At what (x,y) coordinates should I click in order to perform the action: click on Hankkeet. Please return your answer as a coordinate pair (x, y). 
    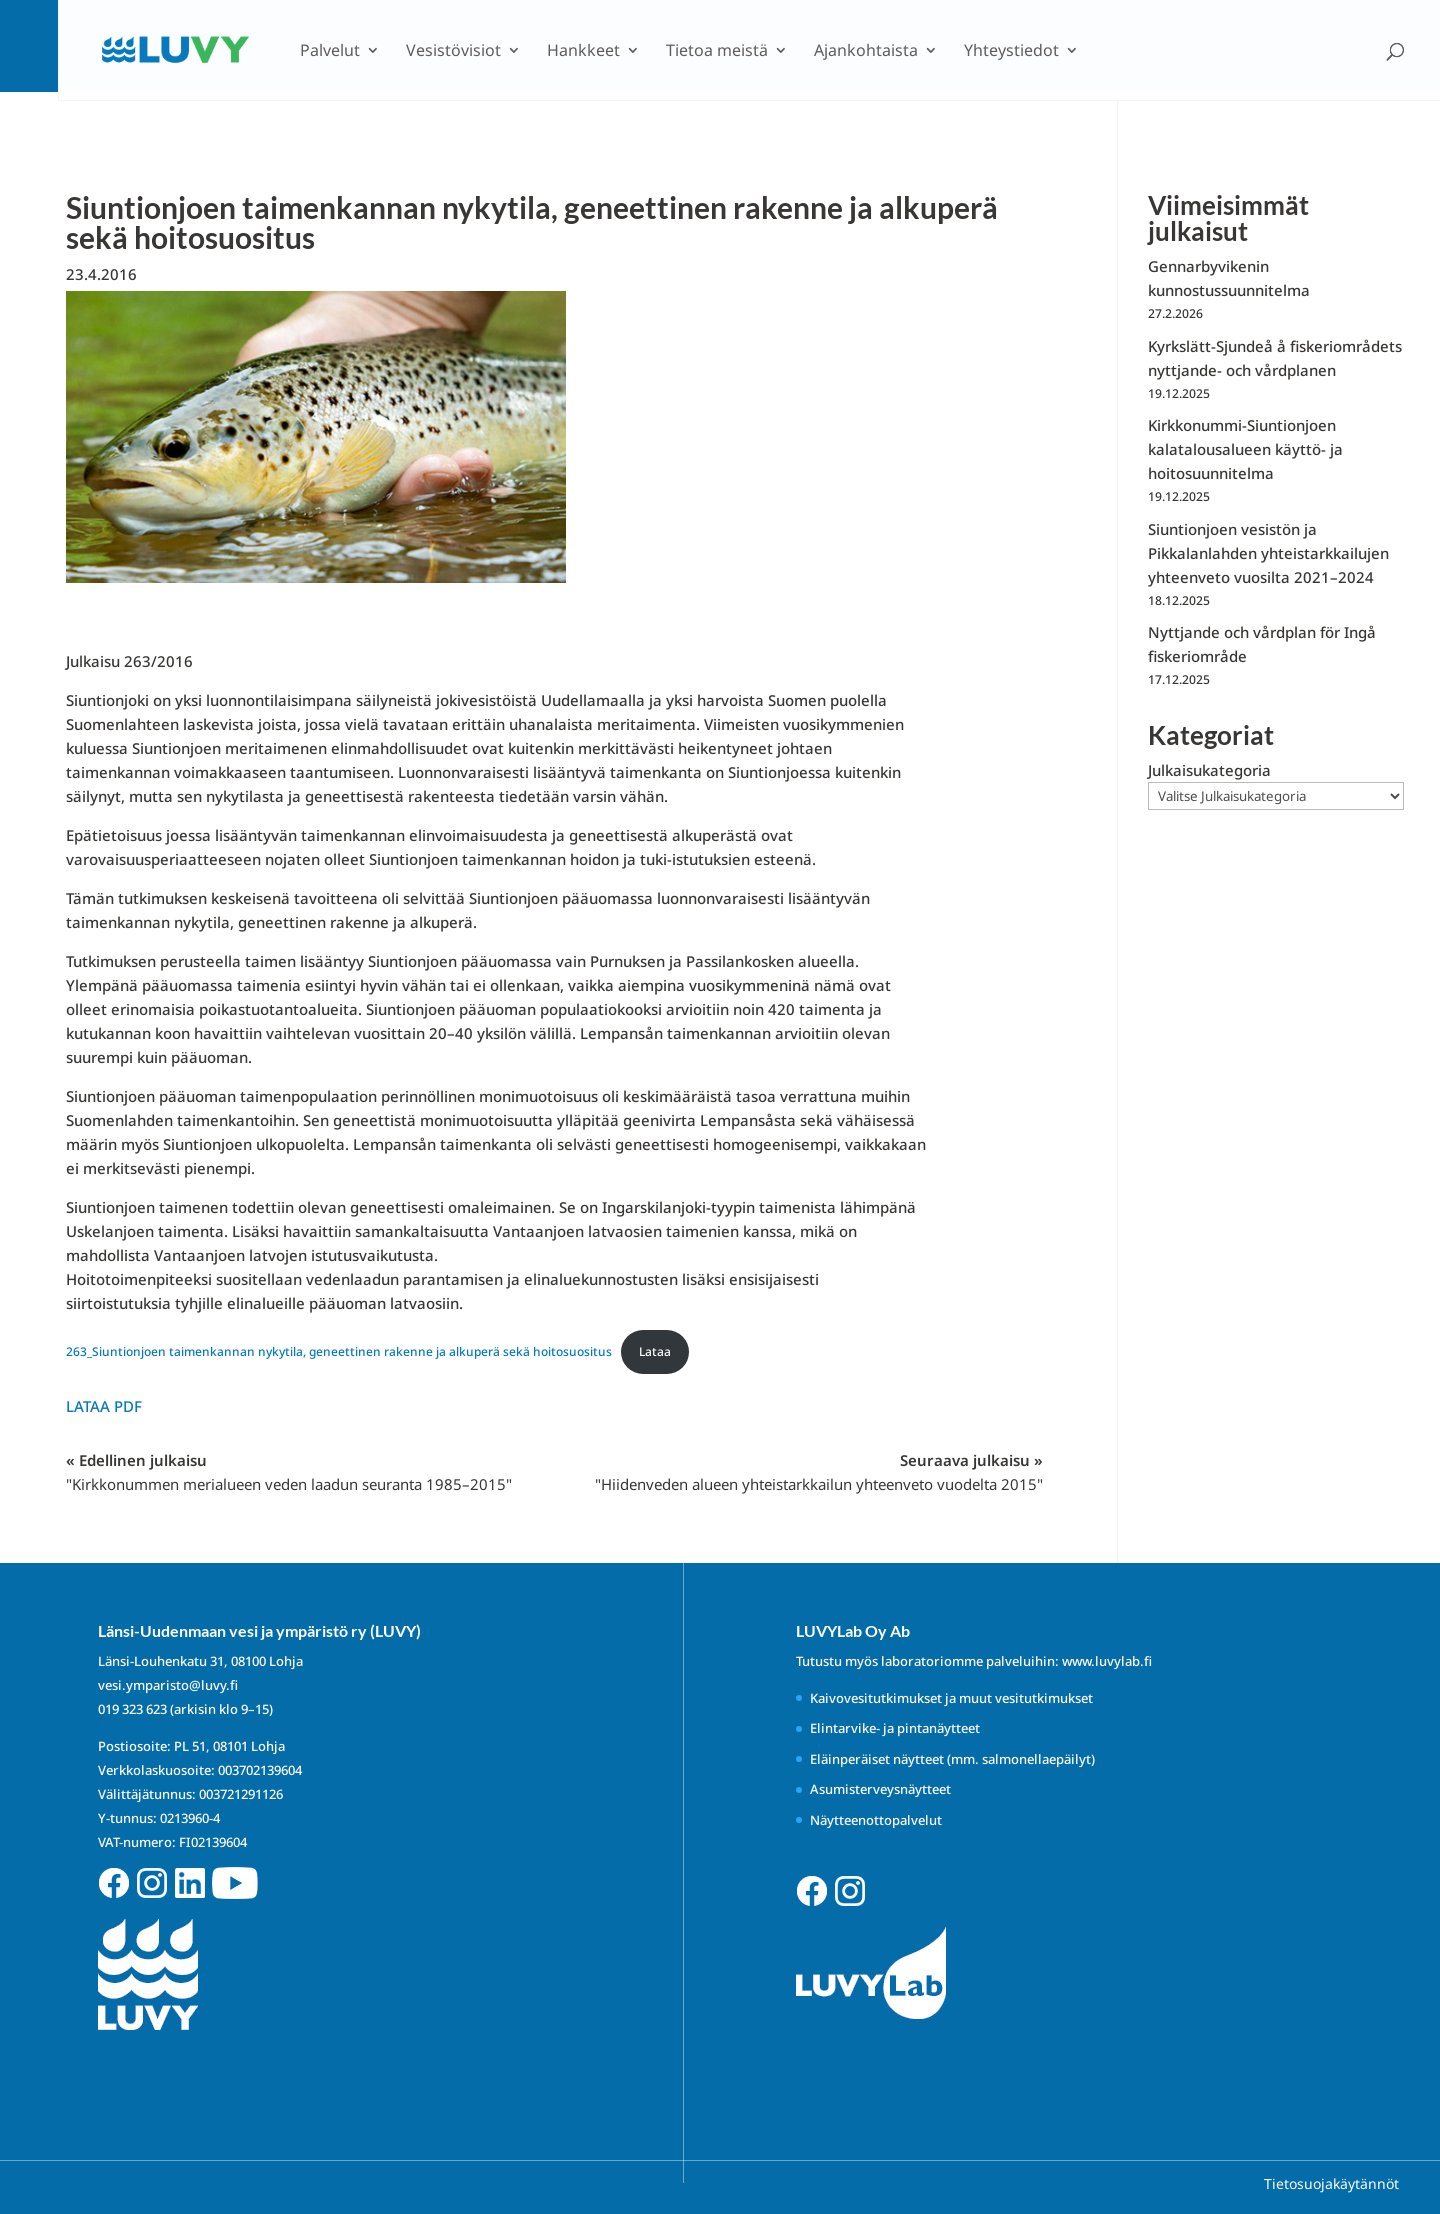
    Looking at the image, I should click on (583, 52).